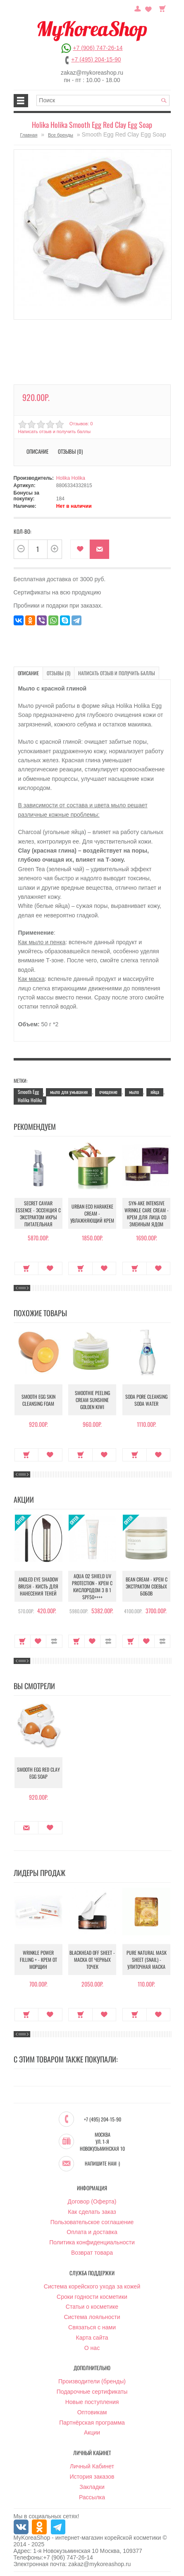 The width and height of the screenshot is (184, 2576). What do you see at coordinates (92, 2402) in the screenshot?
I see `Новые поступления` at bounding box center [92, 2402].